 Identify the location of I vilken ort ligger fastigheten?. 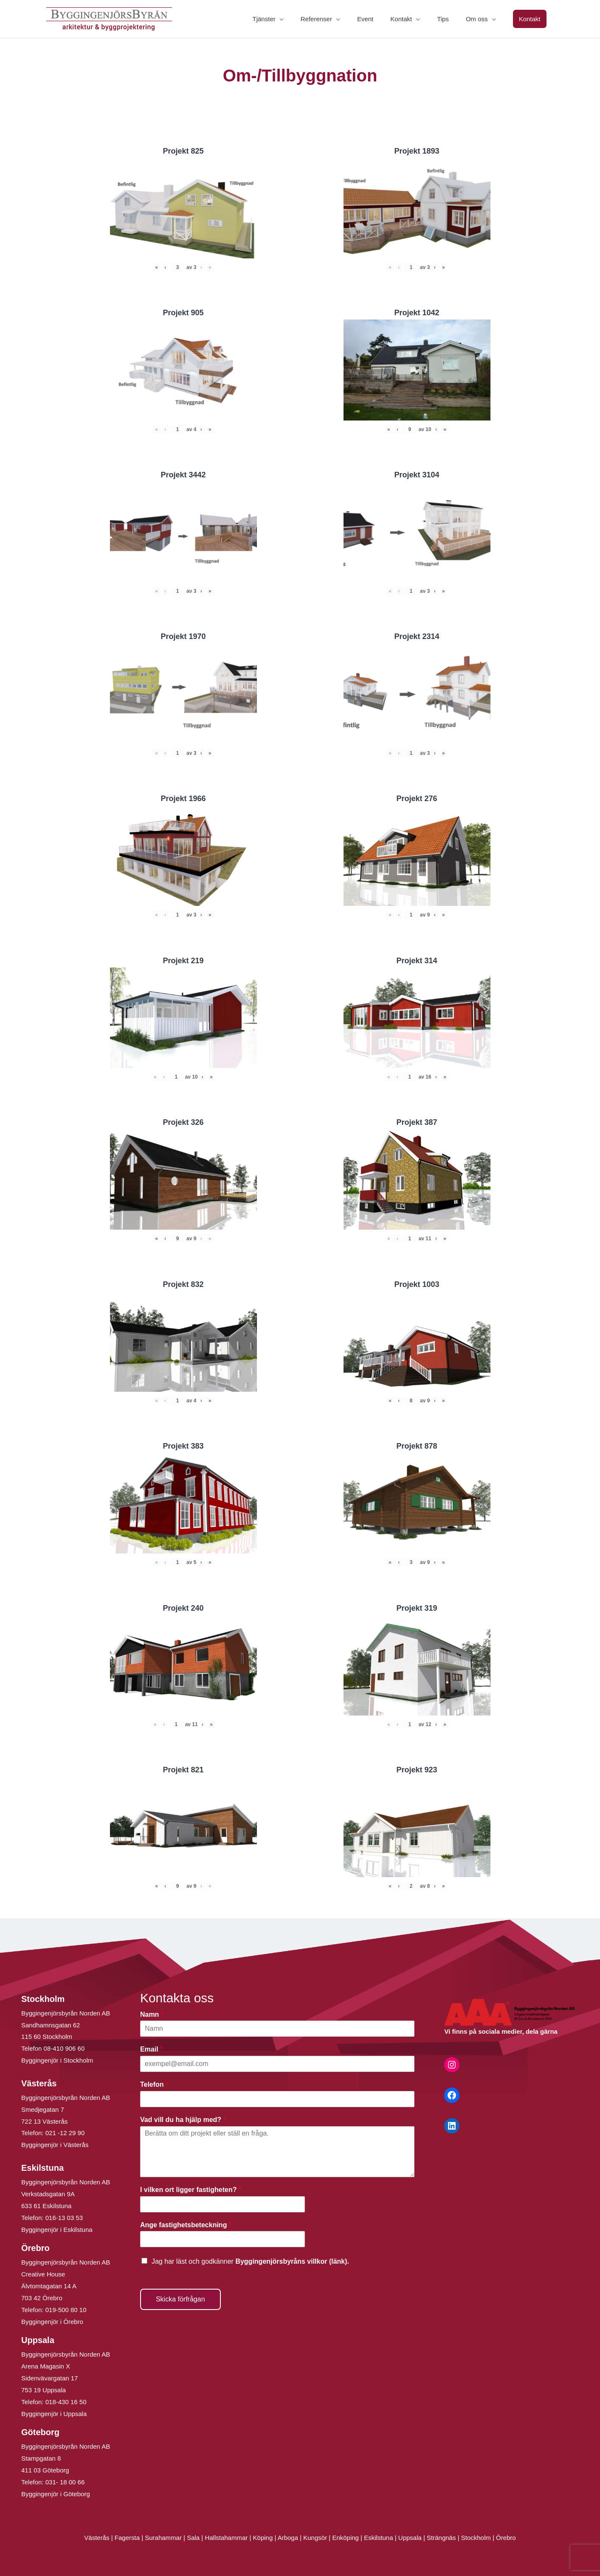
(190, 2189).